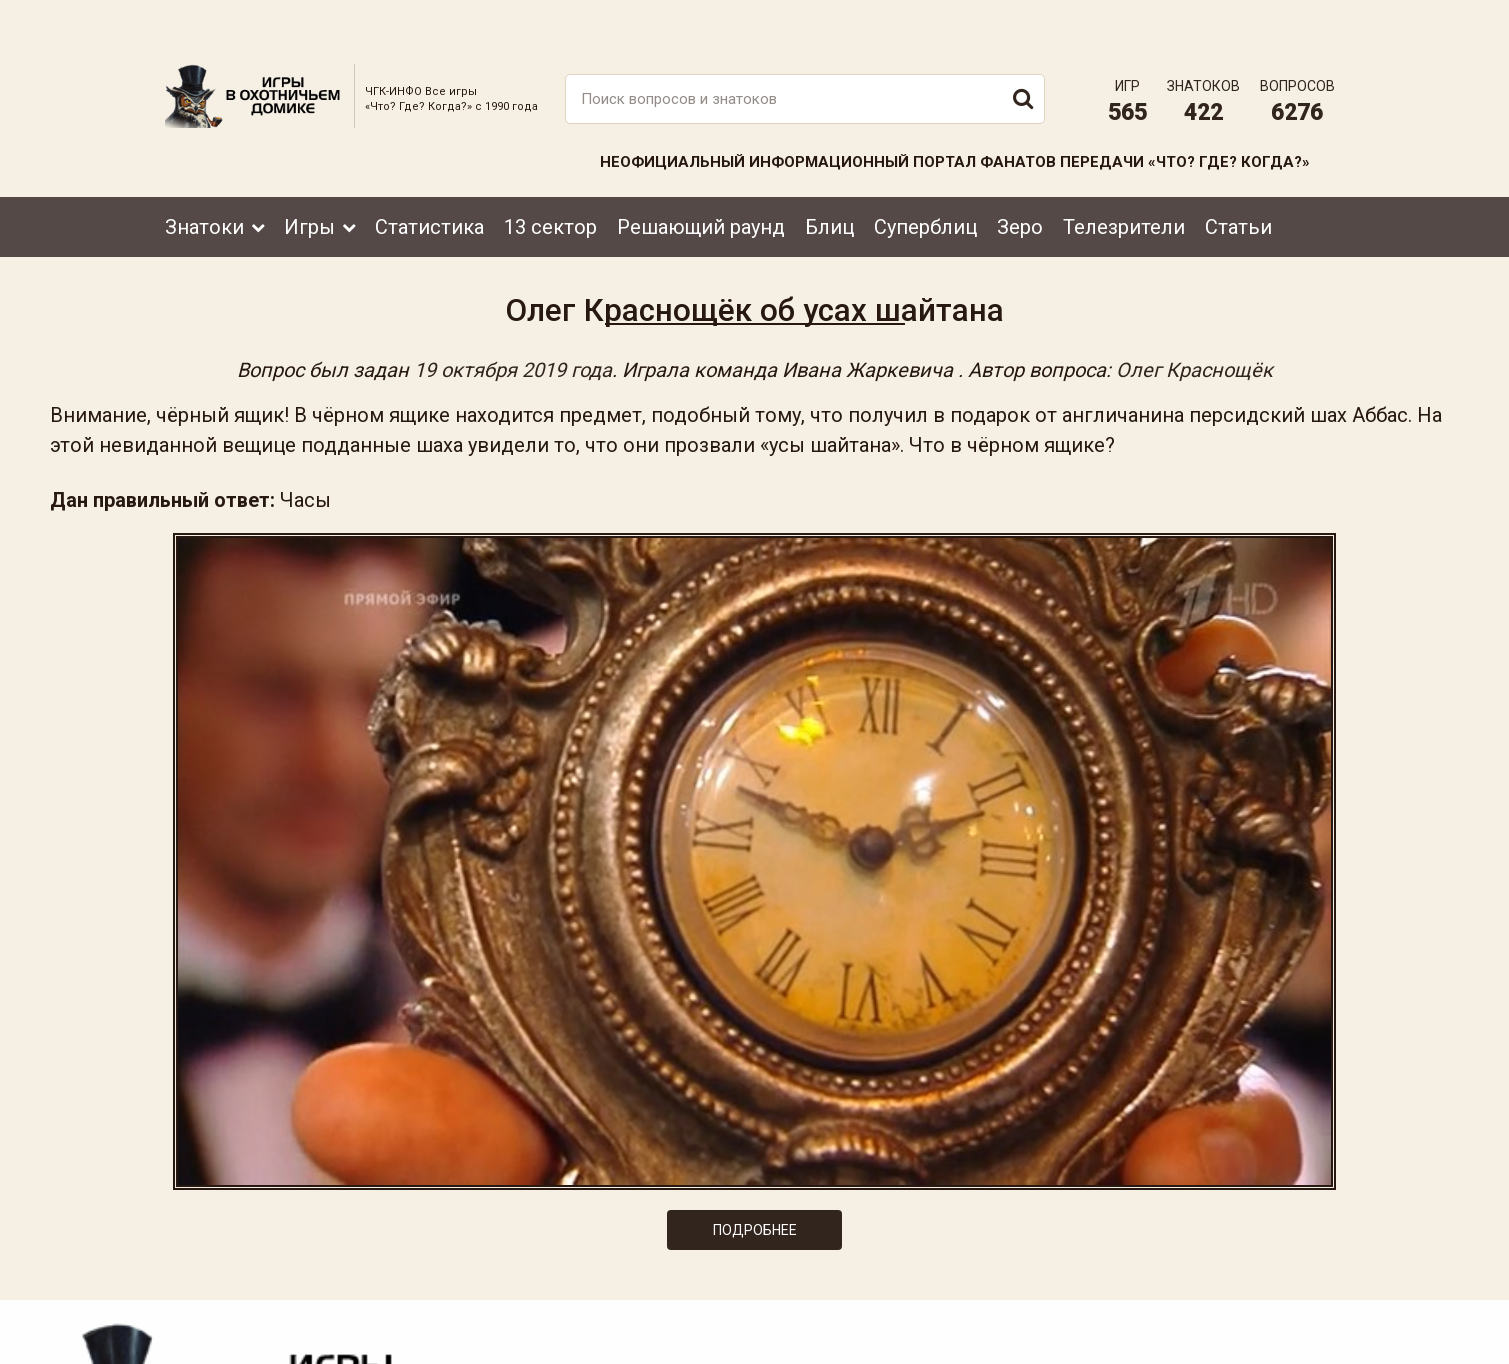 The height and width of the screenshot is (1364, 1509). Describe the element at coordinates (1298, 1340) in the screenshot. I see `продвижение сайта` at that location.